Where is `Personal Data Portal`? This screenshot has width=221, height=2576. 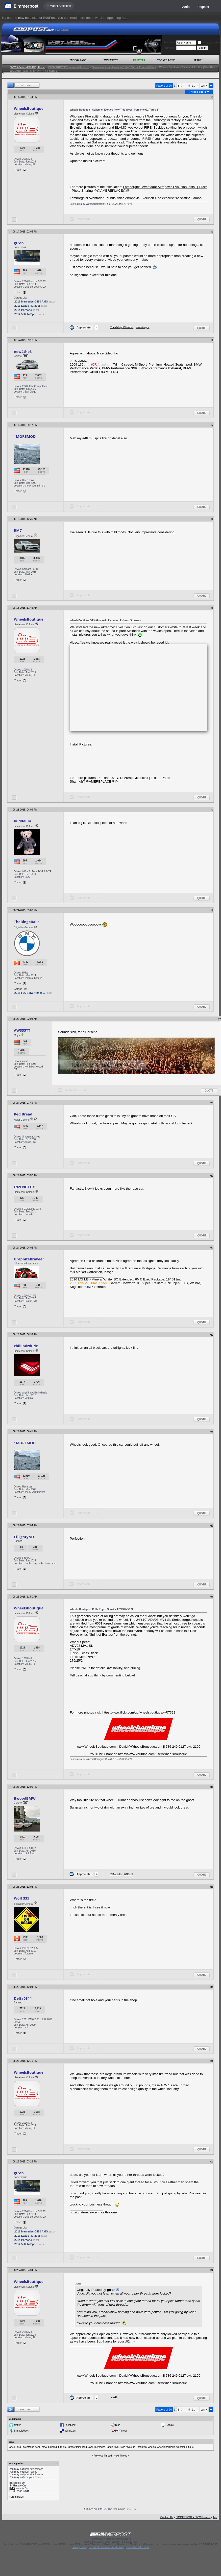
Personal Data Portal is located at coordinates (137, 2547).